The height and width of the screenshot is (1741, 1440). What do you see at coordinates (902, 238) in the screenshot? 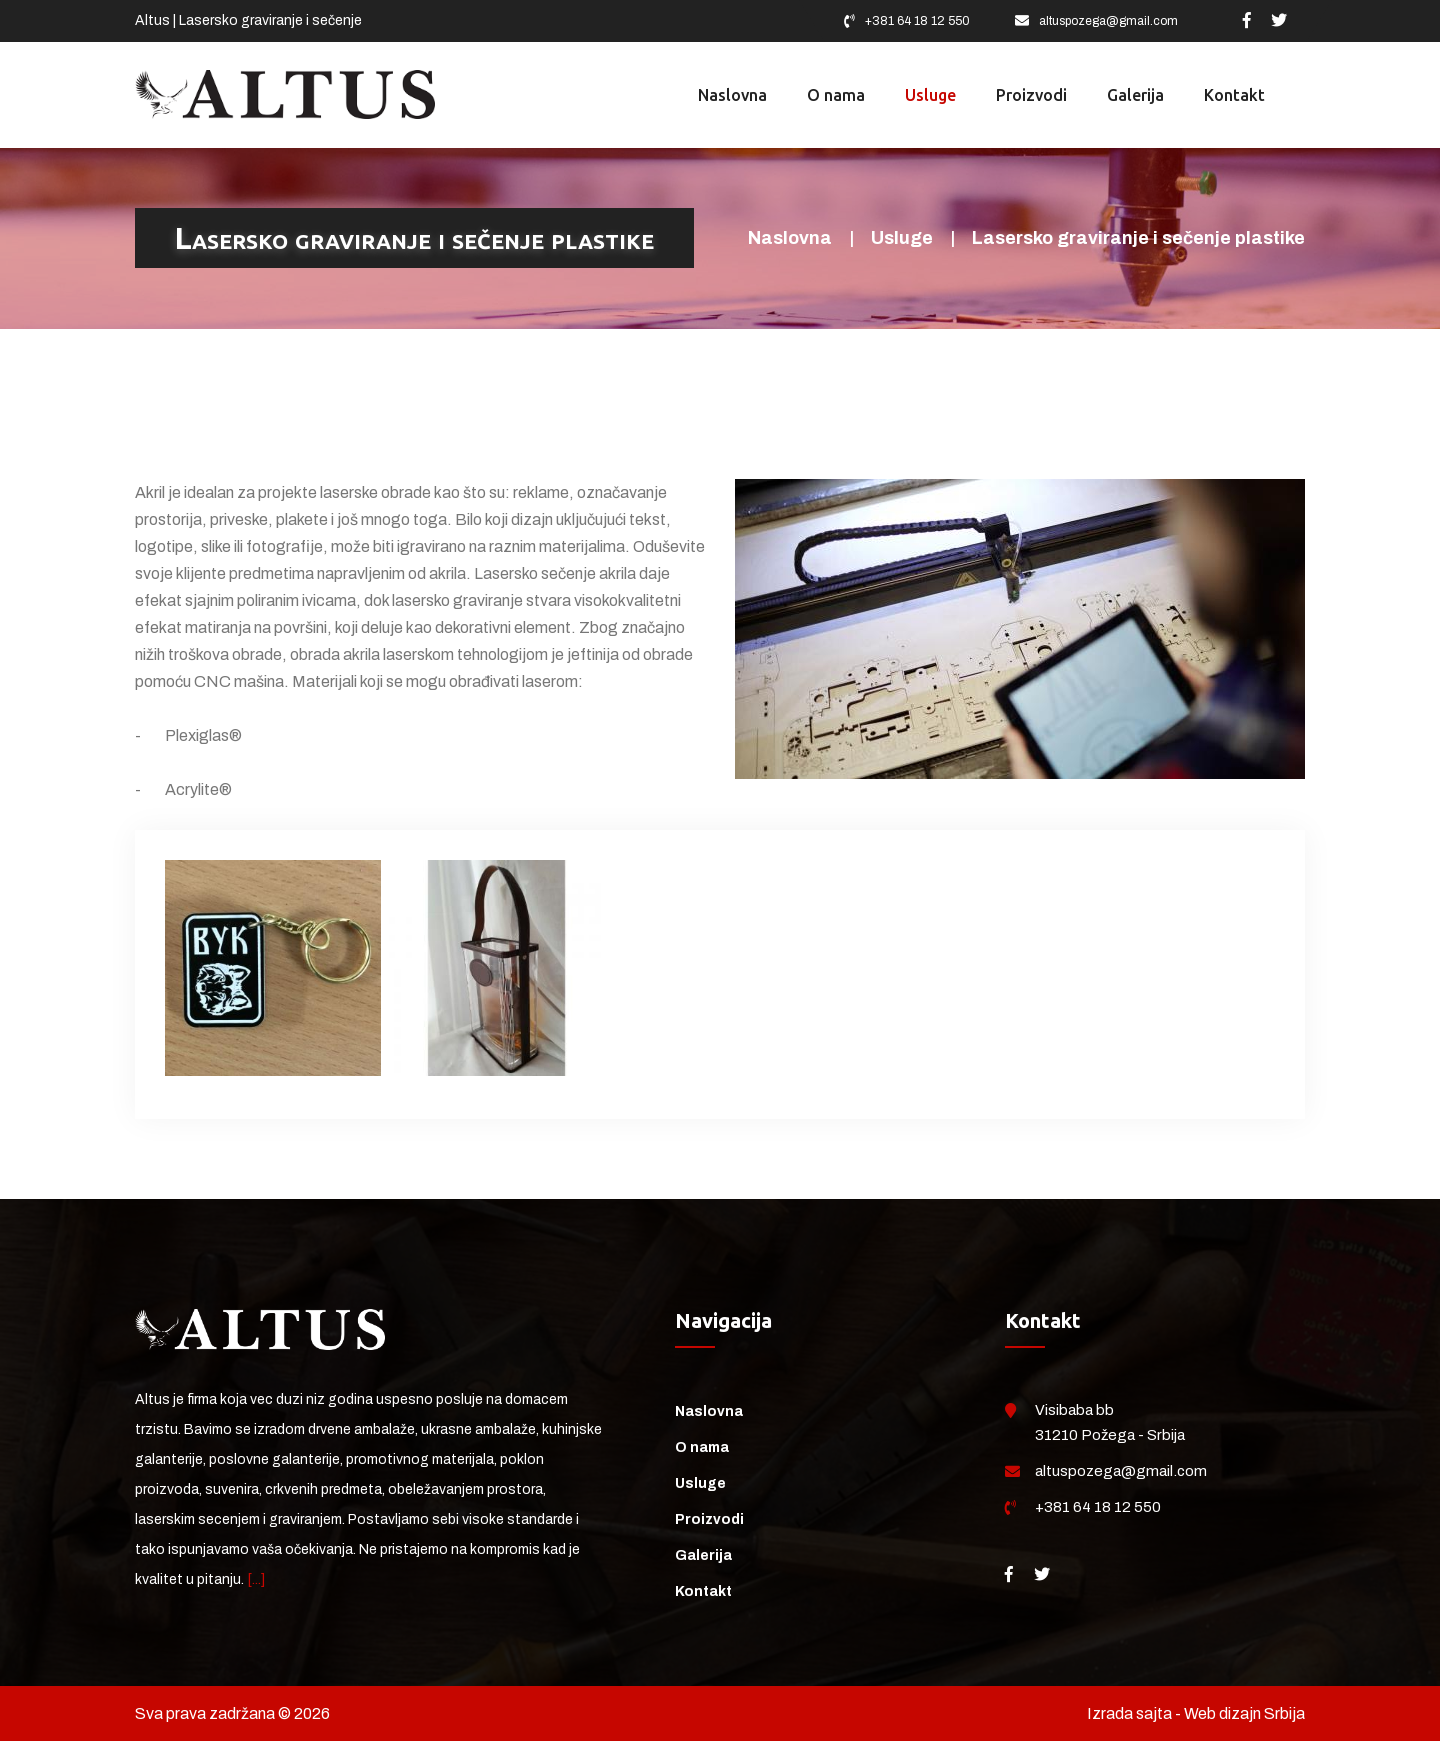
I see `Usluge` at bounding box center [902, 238].